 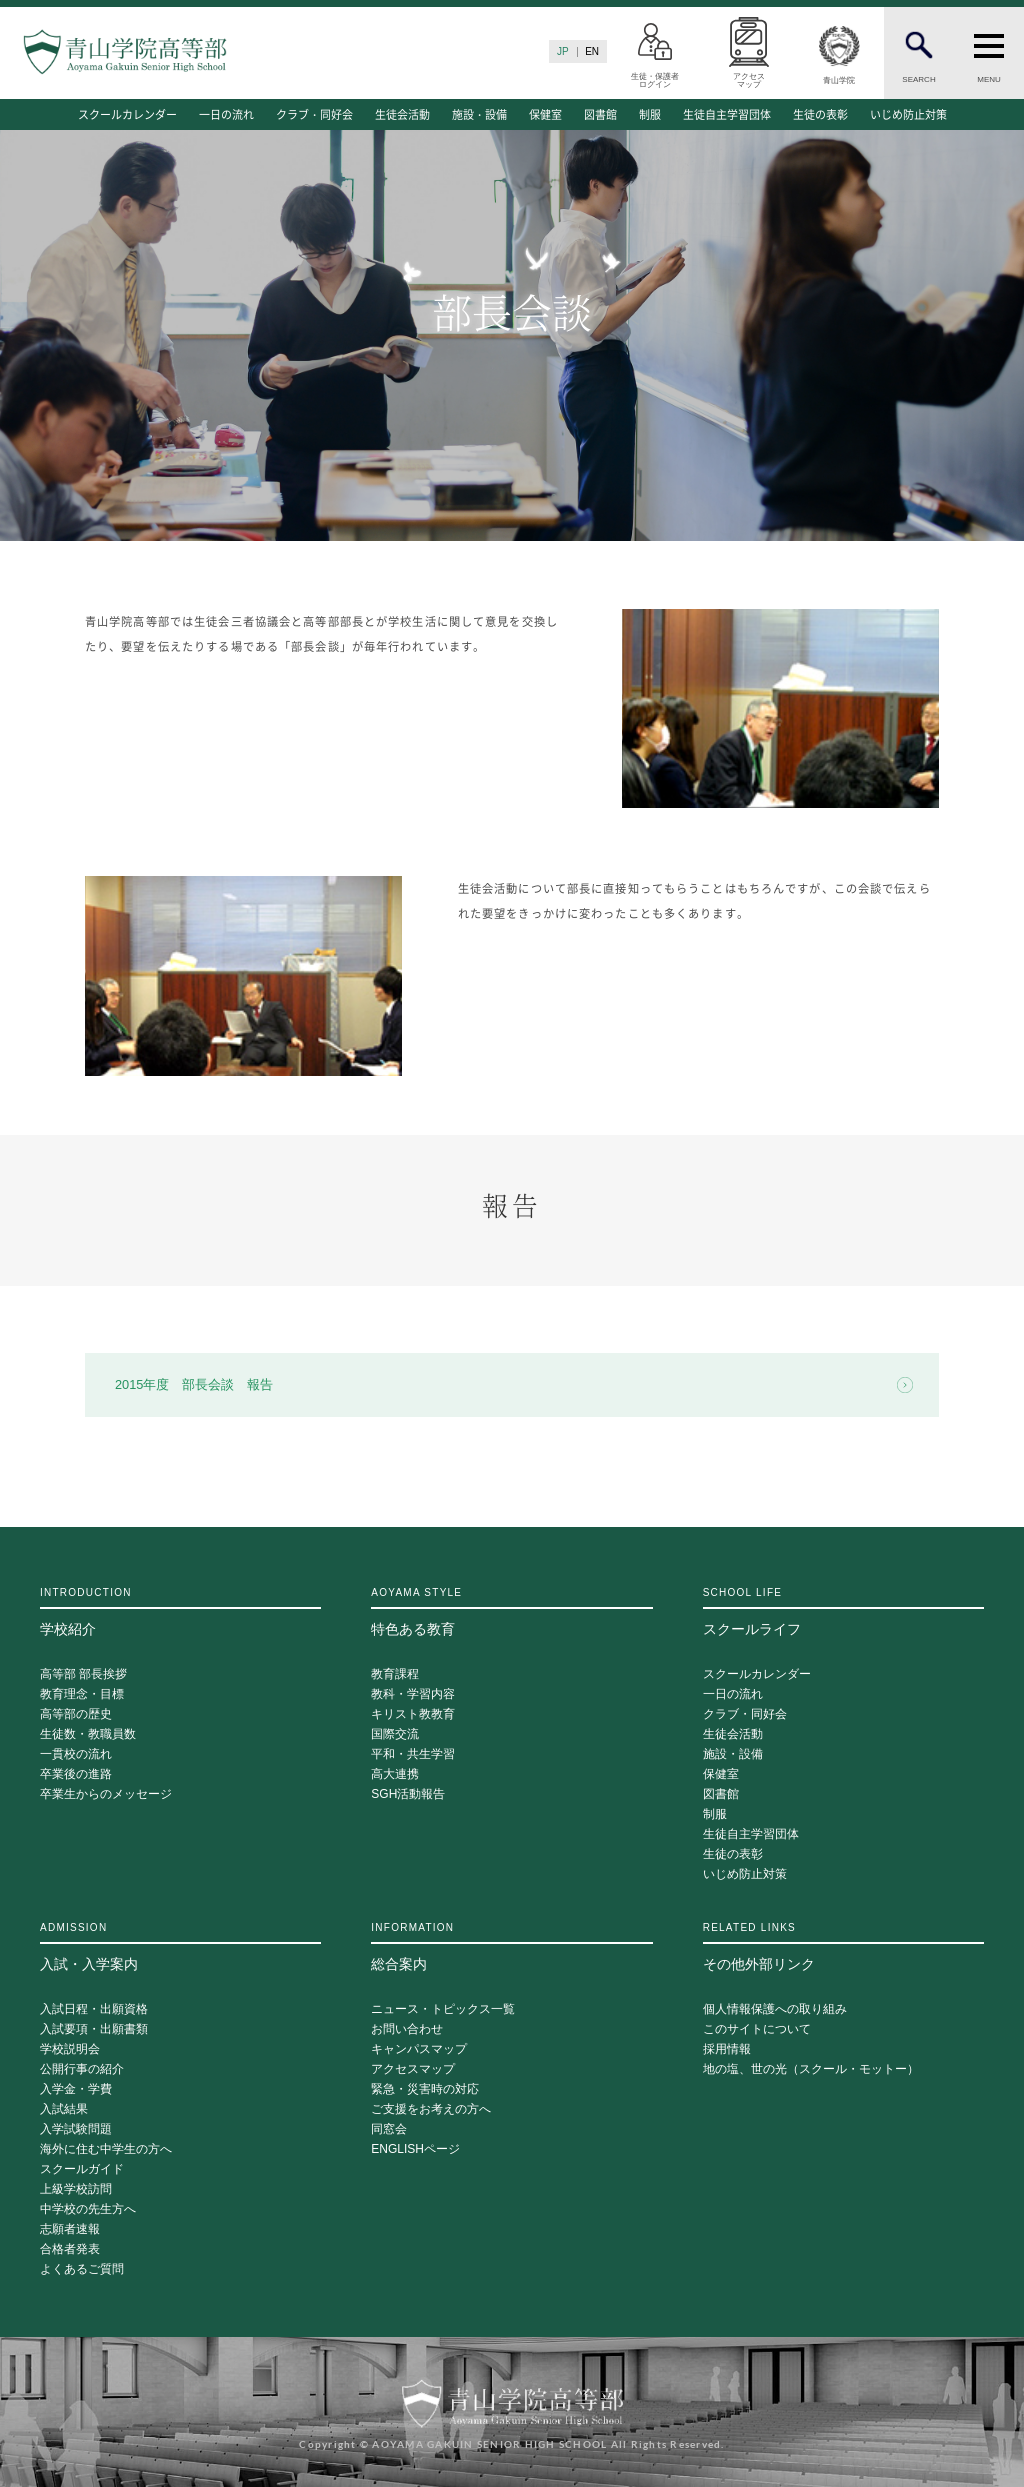 What do you see at coordinates (511, 1612) in the screenshot?
I see `特色ある教育` at bounding box center [511, 1612].